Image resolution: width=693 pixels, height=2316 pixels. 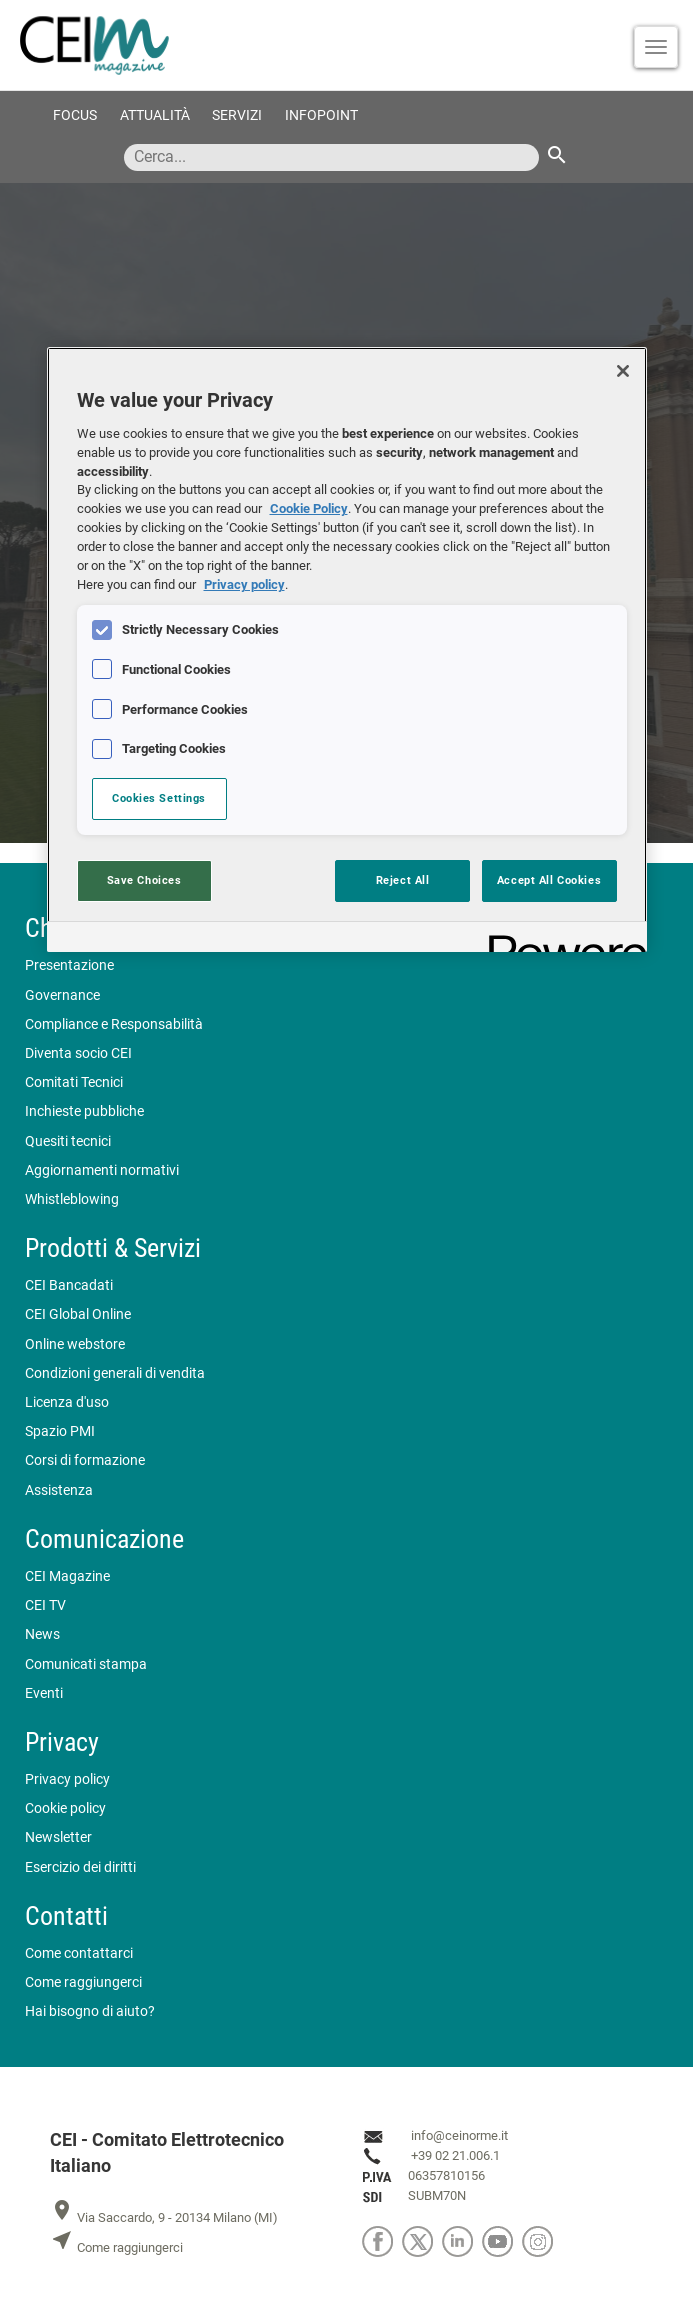 I want to click on Cookie Policy, so click(x=309, y=508).